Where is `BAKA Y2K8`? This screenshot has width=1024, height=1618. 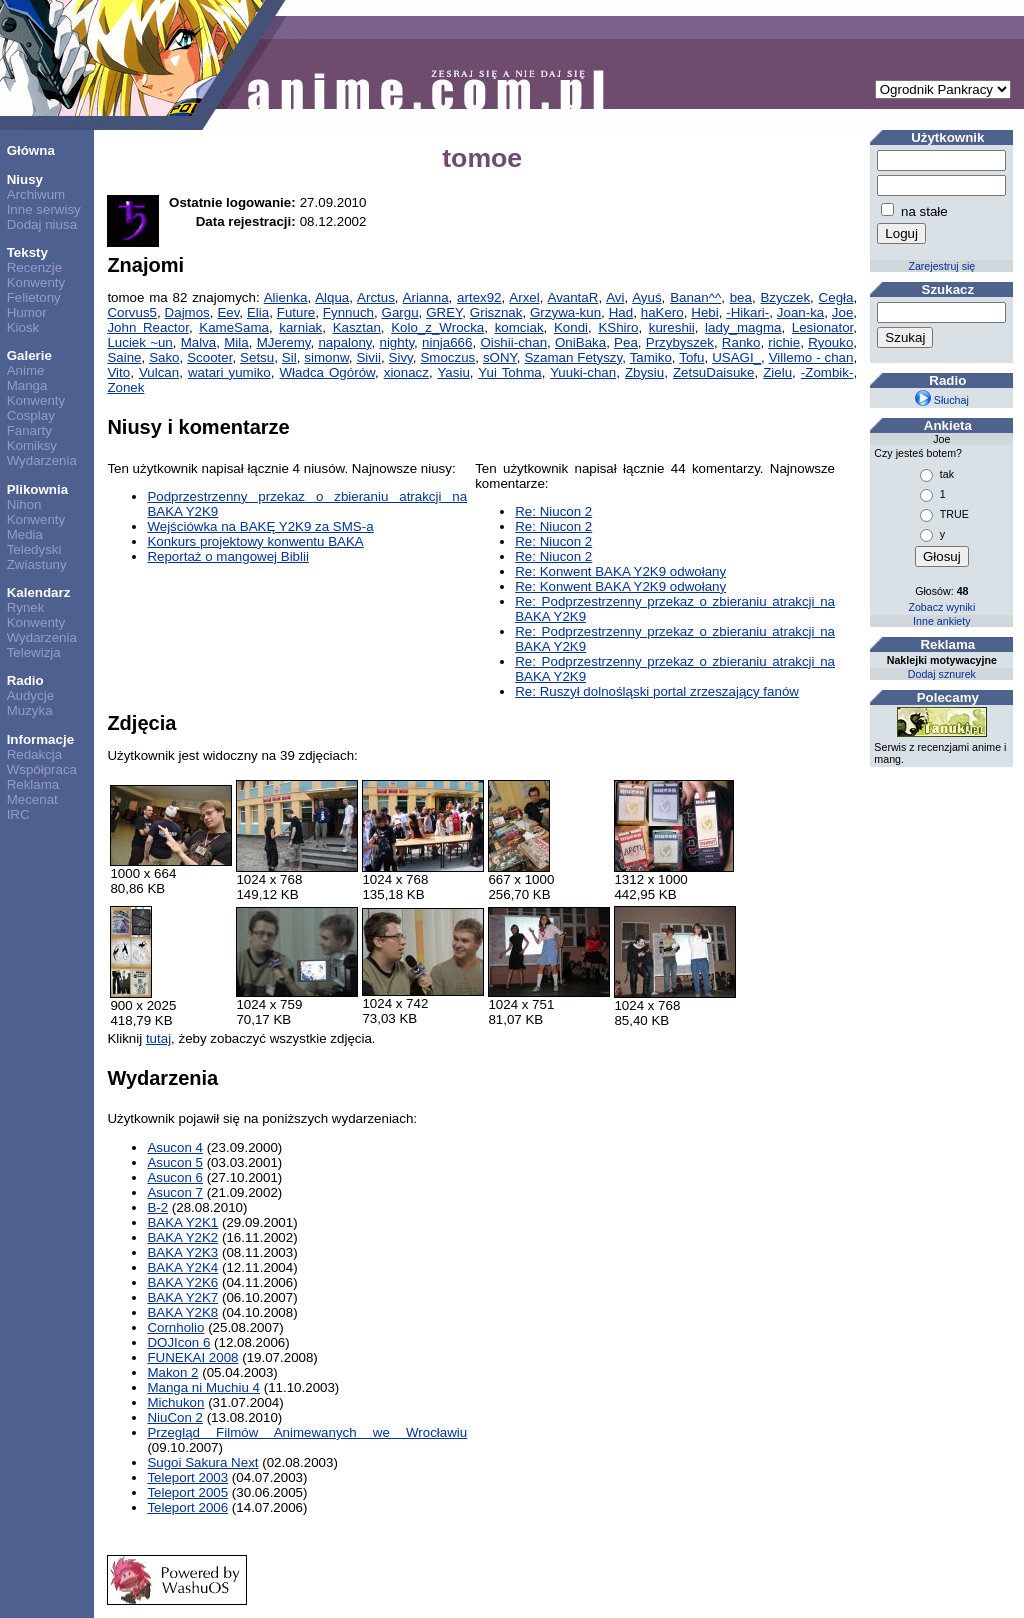 BAKA Y2K8 is located at coordinates (182, 1312).